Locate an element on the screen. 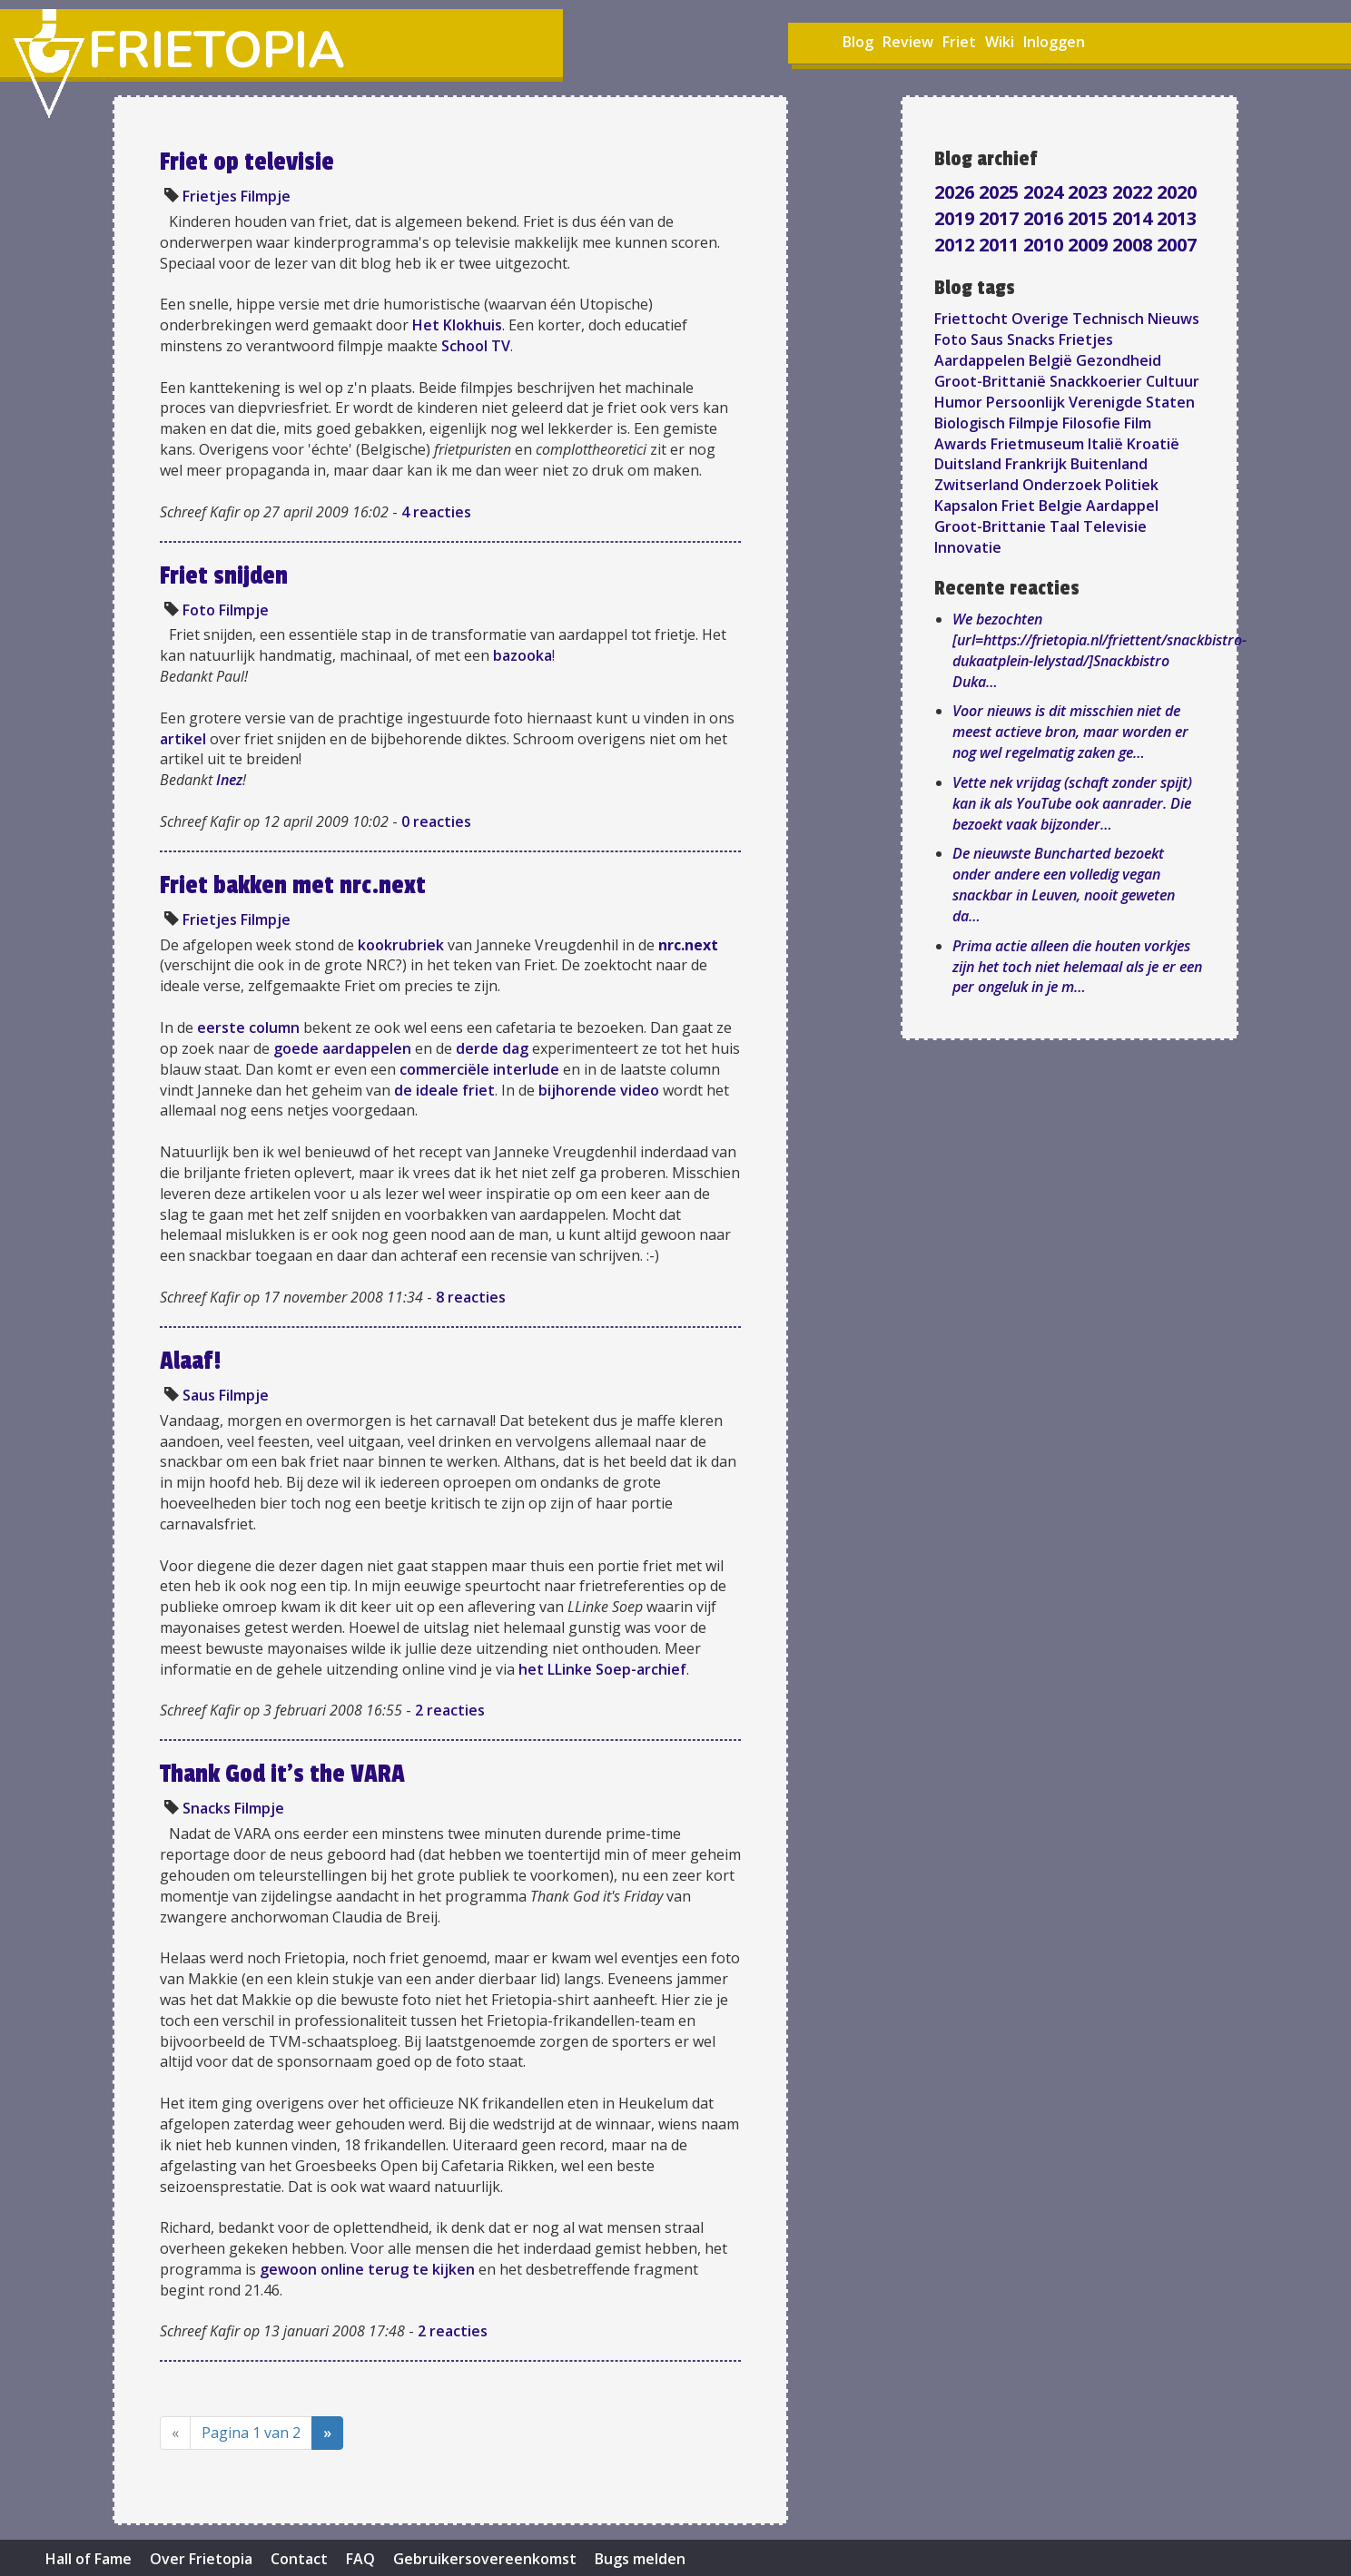  Onderzoek is located at coordinates (1061, 485).